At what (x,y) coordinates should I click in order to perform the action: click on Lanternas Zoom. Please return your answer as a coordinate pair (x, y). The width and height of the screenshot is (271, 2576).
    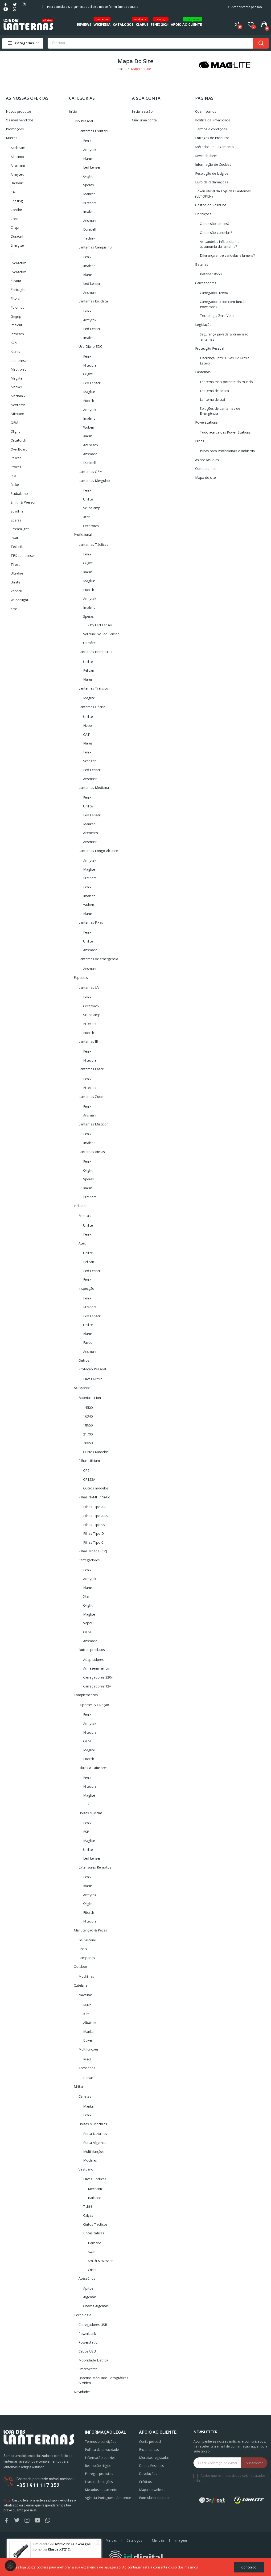
    Looking at the image, I should click on (91, 1096).